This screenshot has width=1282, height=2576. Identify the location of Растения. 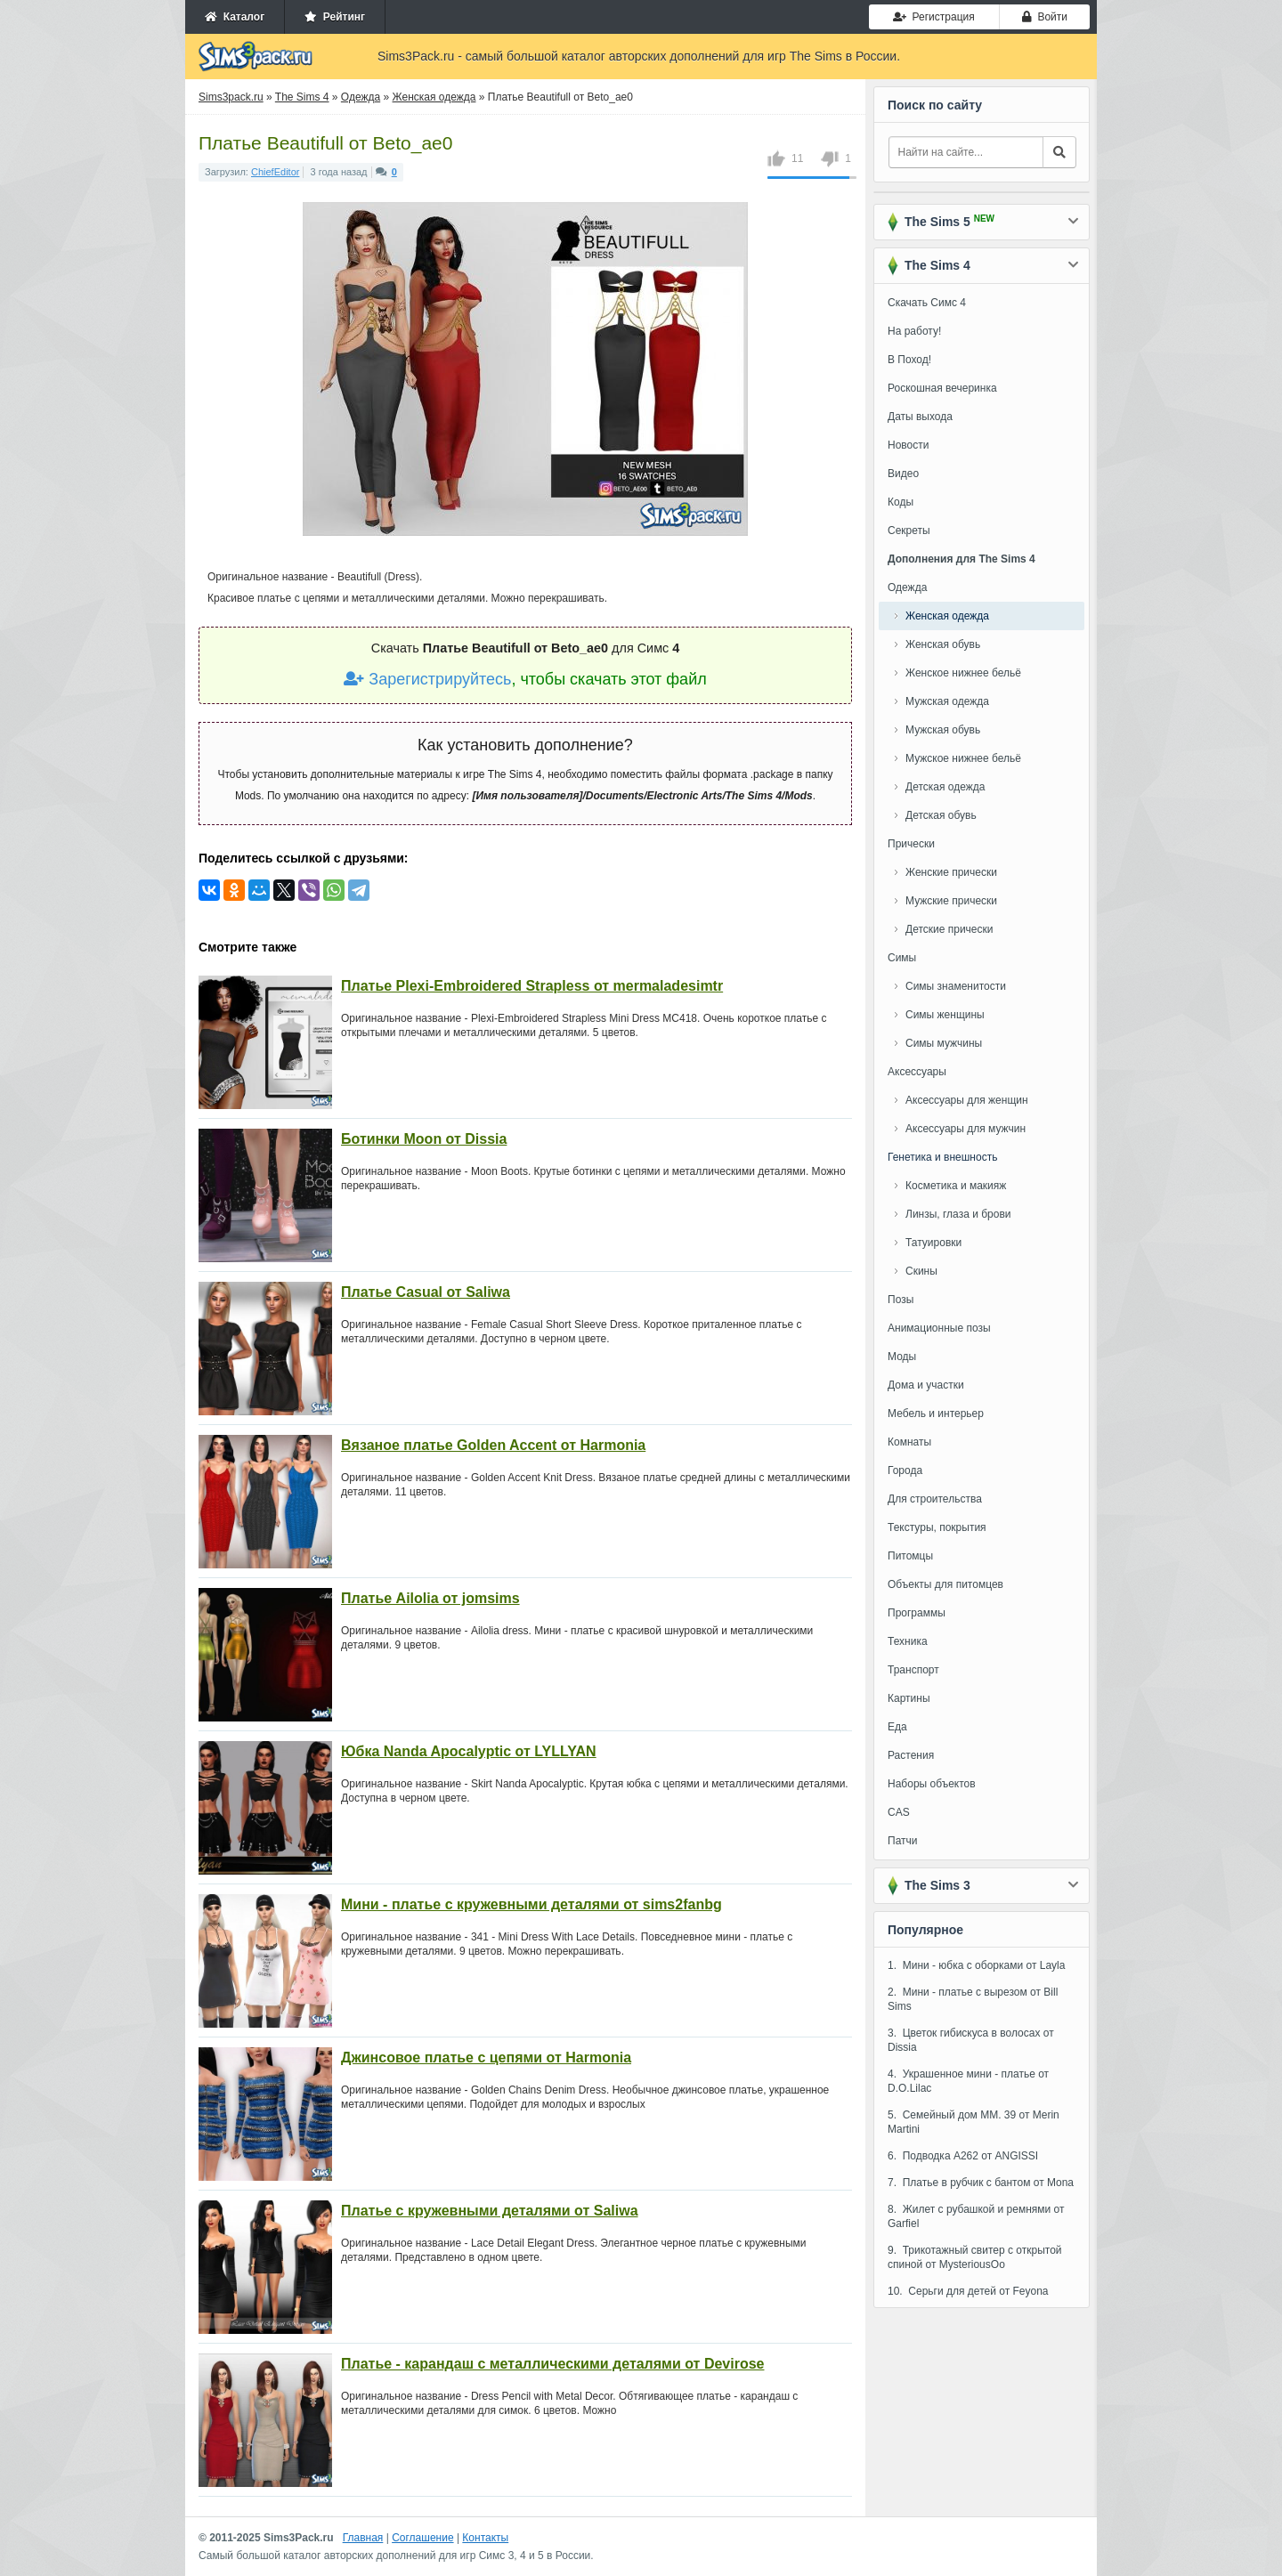
(911, 1755).